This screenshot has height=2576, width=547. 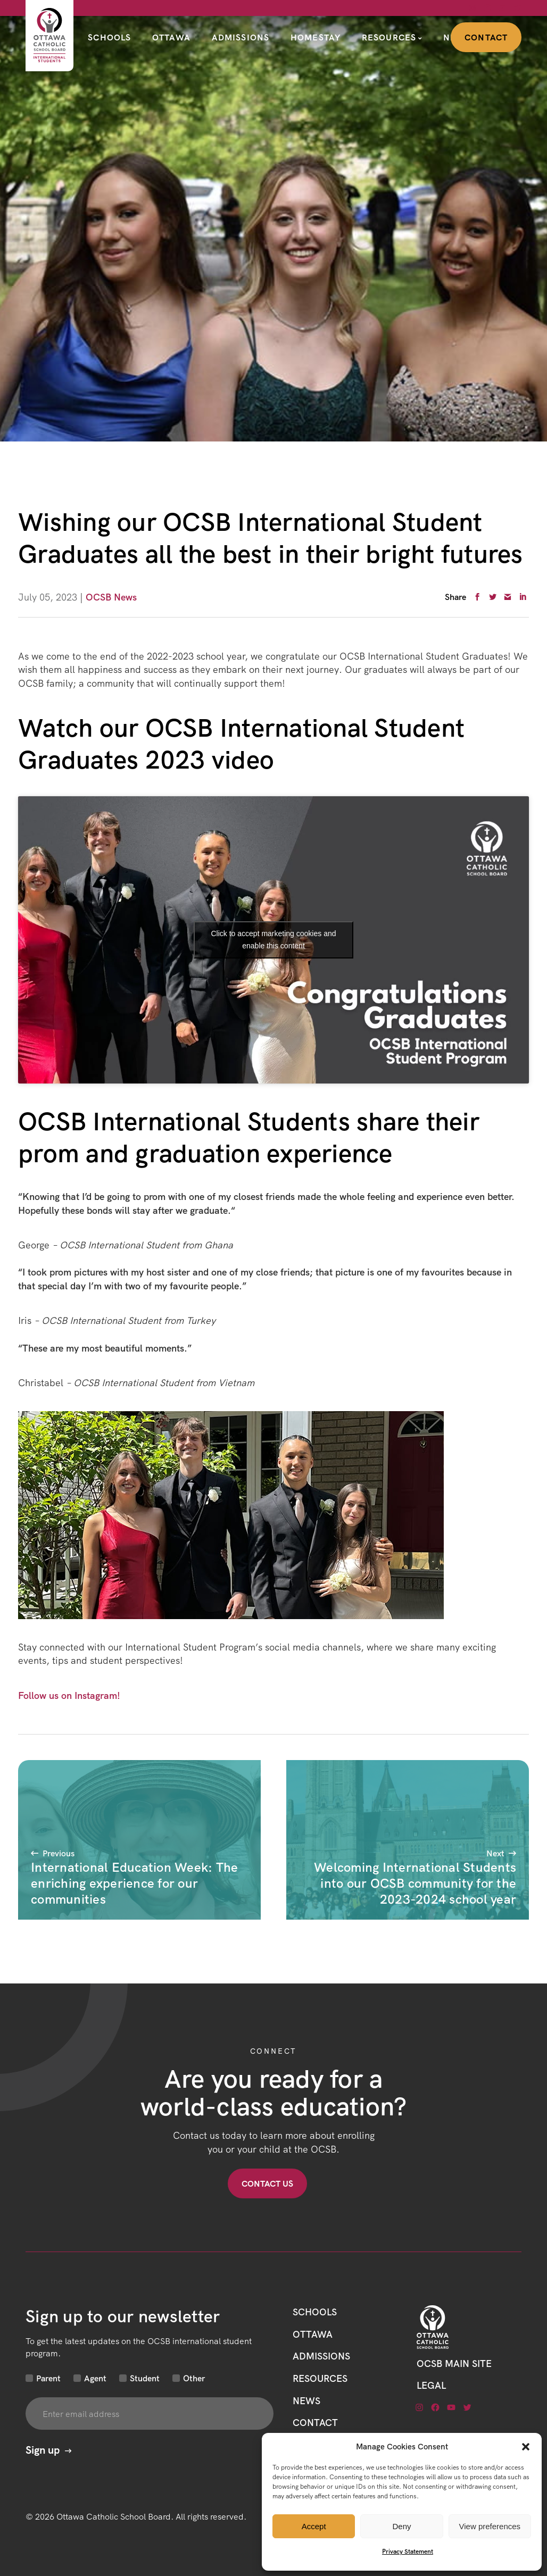 What do you see at coordinates (316, 37) in the screenshot?
I see `Homestay` at bounding box center [316, 37].